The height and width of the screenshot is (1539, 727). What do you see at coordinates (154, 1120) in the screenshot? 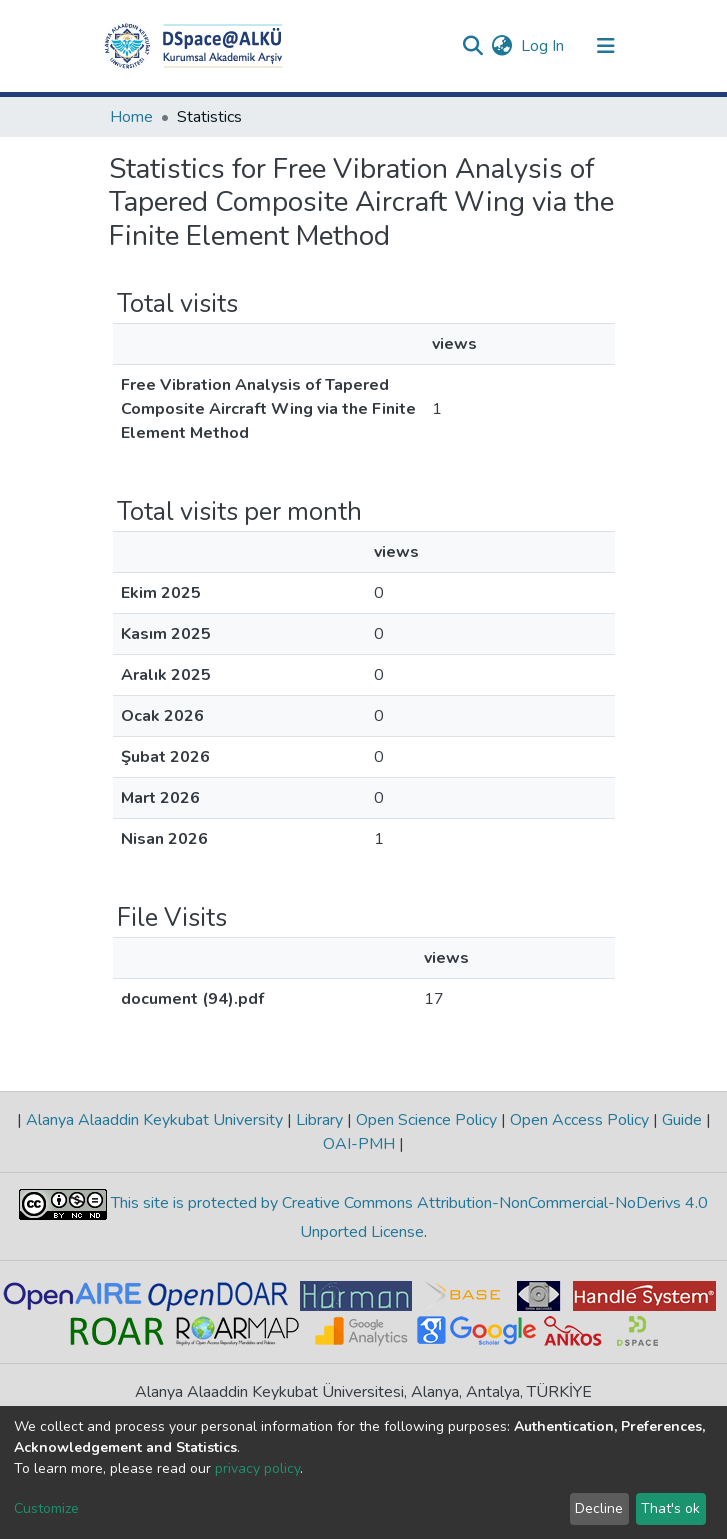
I see `Alanya Alaaddin Keykubat University` at bounding box center [154, 1120].